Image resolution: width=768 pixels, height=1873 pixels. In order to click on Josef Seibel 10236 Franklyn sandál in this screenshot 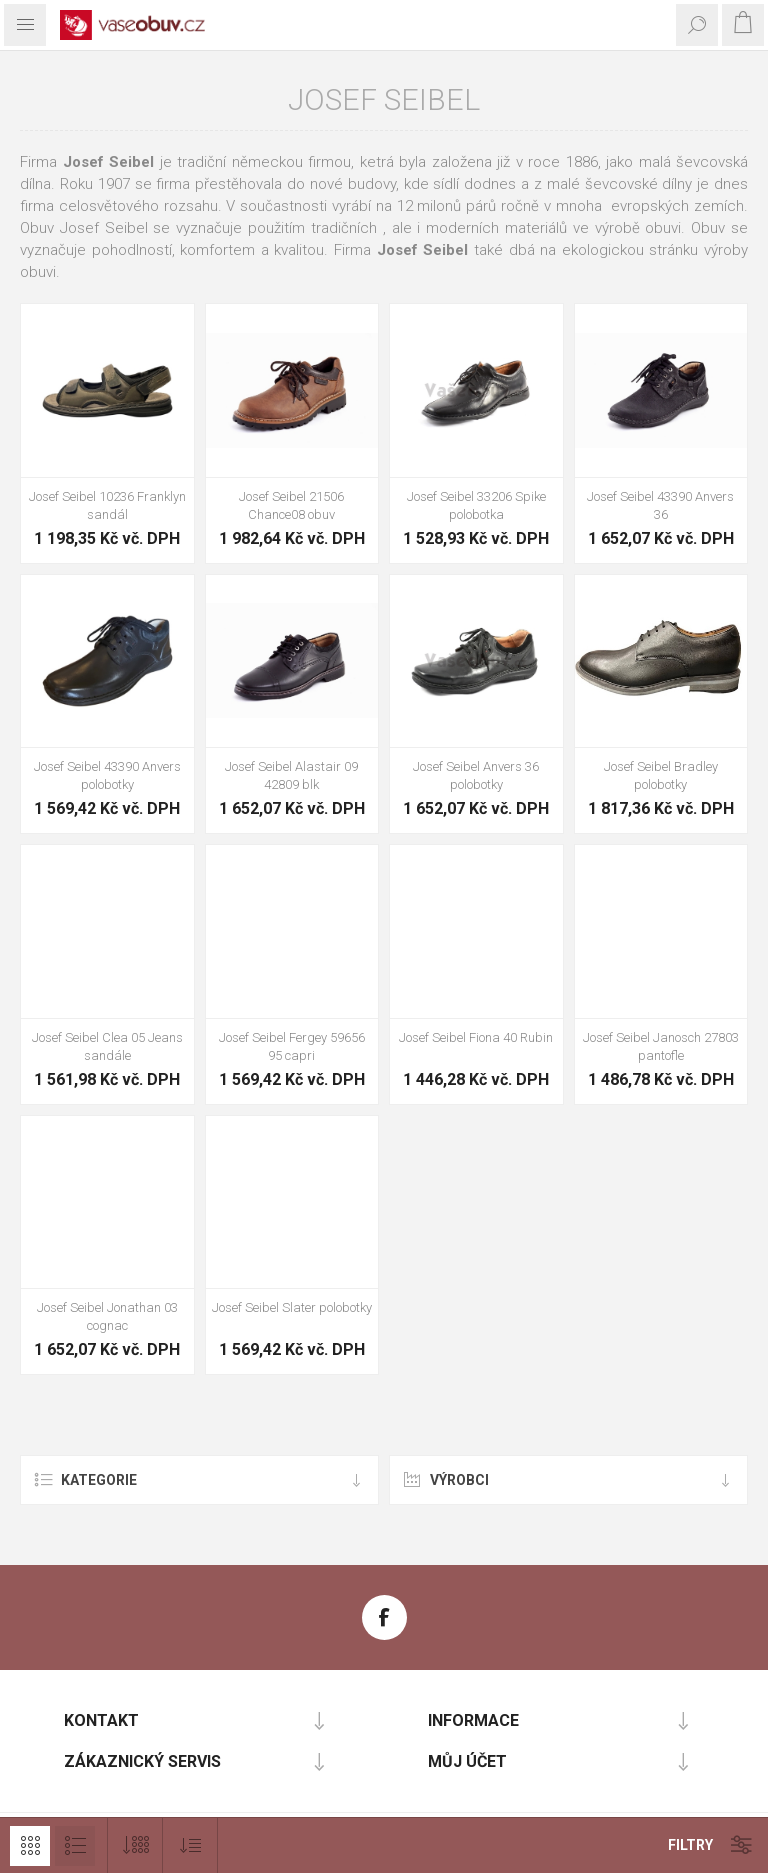, I will do `click(107, 505)`.